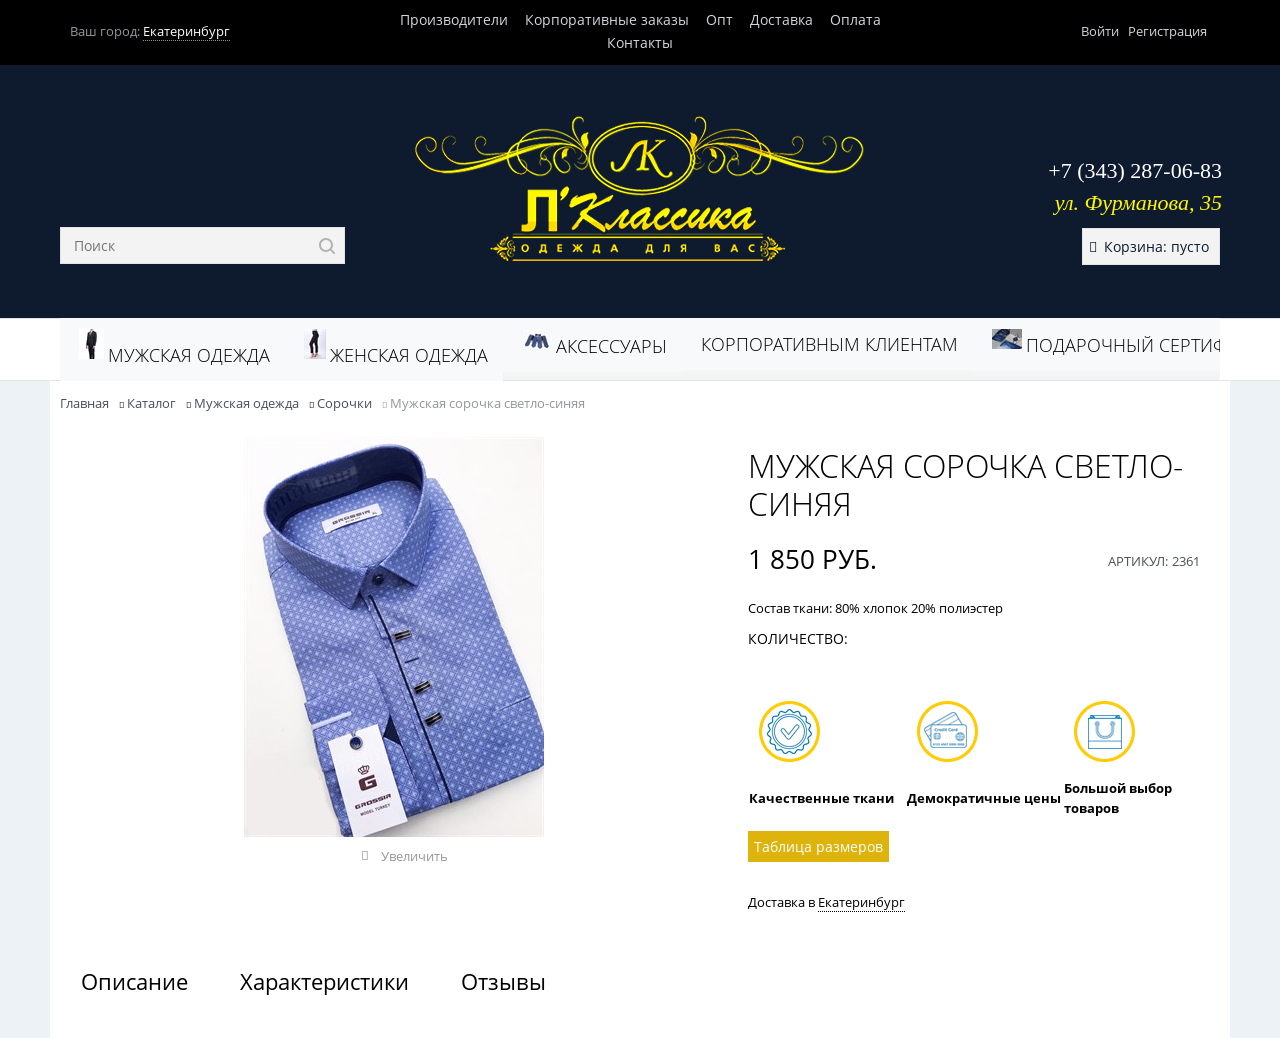 This screenshot has width=1280, height=1038. Describe the element at coordinates (607, 19) in the screenshot. I see `Корпоративные заказы` at that location.